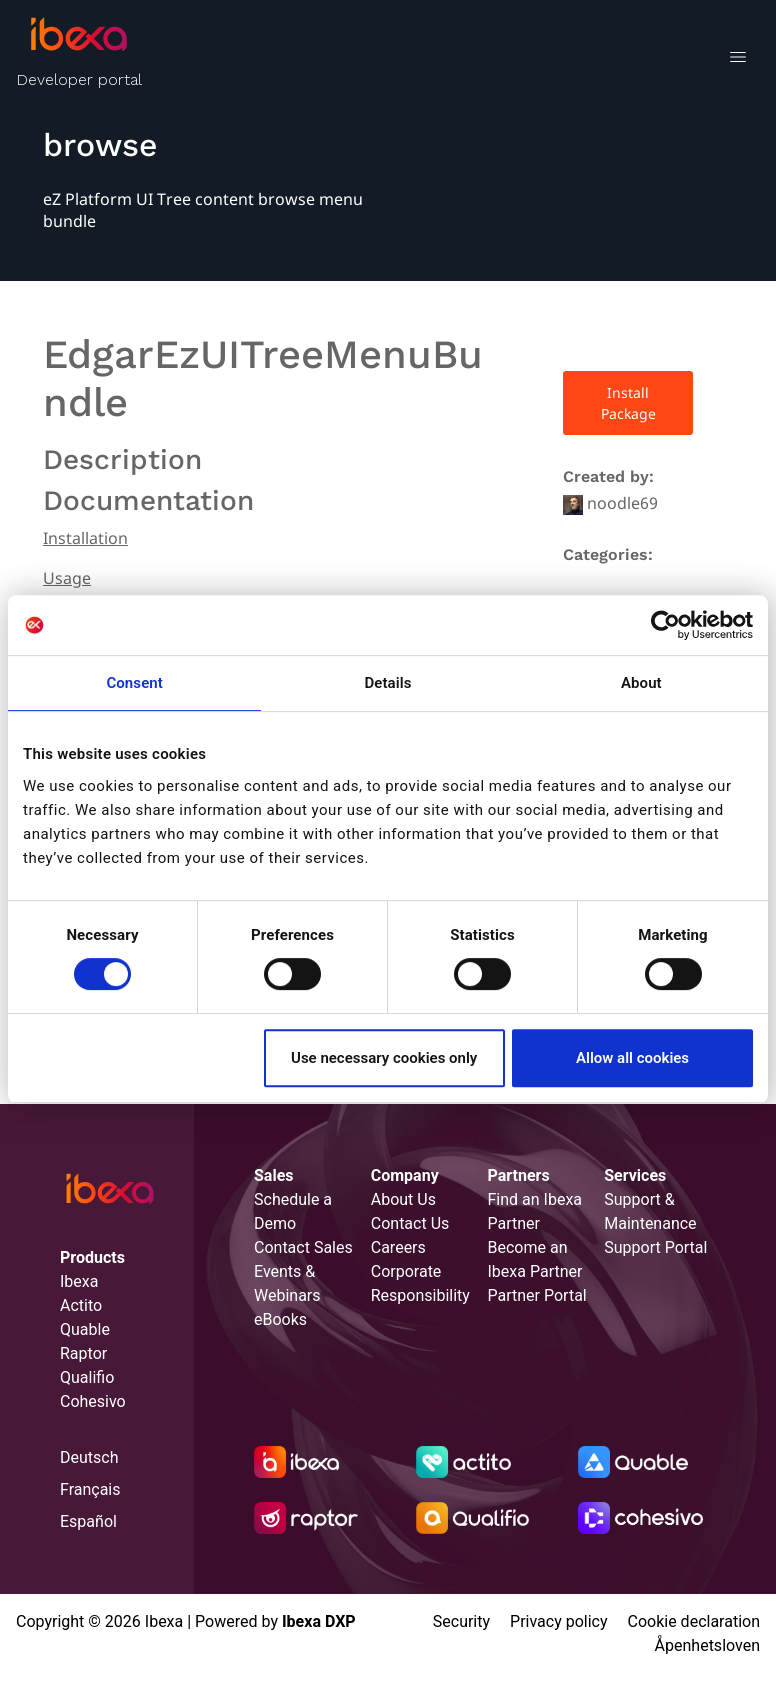  I want to click on Allow all cookies, so click(632, 1058).